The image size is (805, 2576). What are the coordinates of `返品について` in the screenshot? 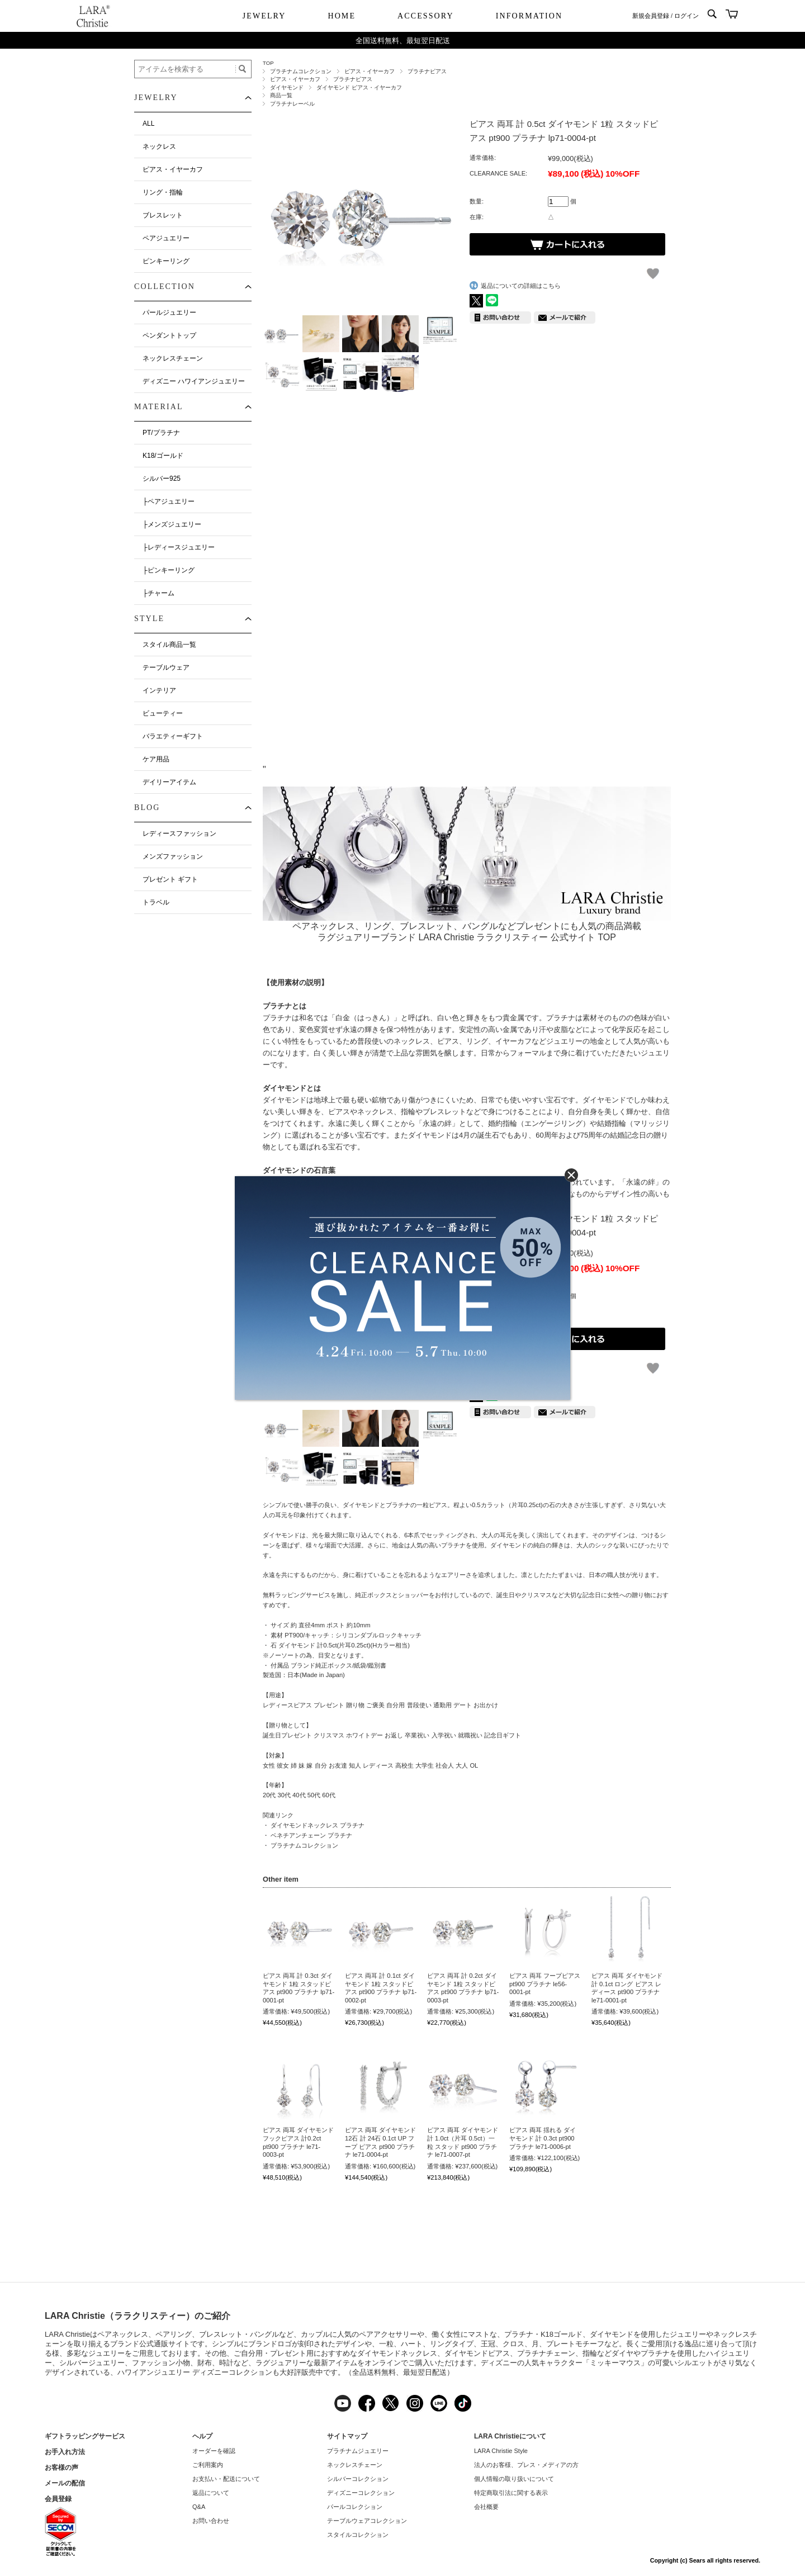 It's located at (210, 2492).